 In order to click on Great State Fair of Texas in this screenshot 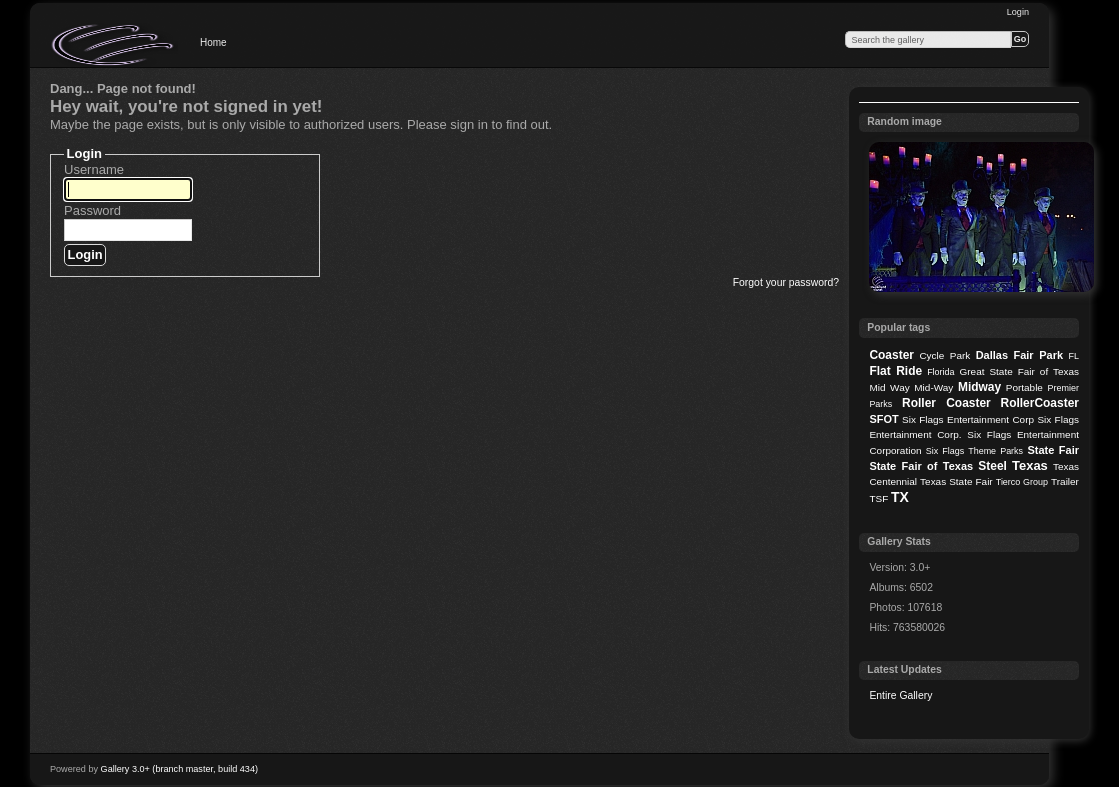, I will do `click(1019, 371)`.